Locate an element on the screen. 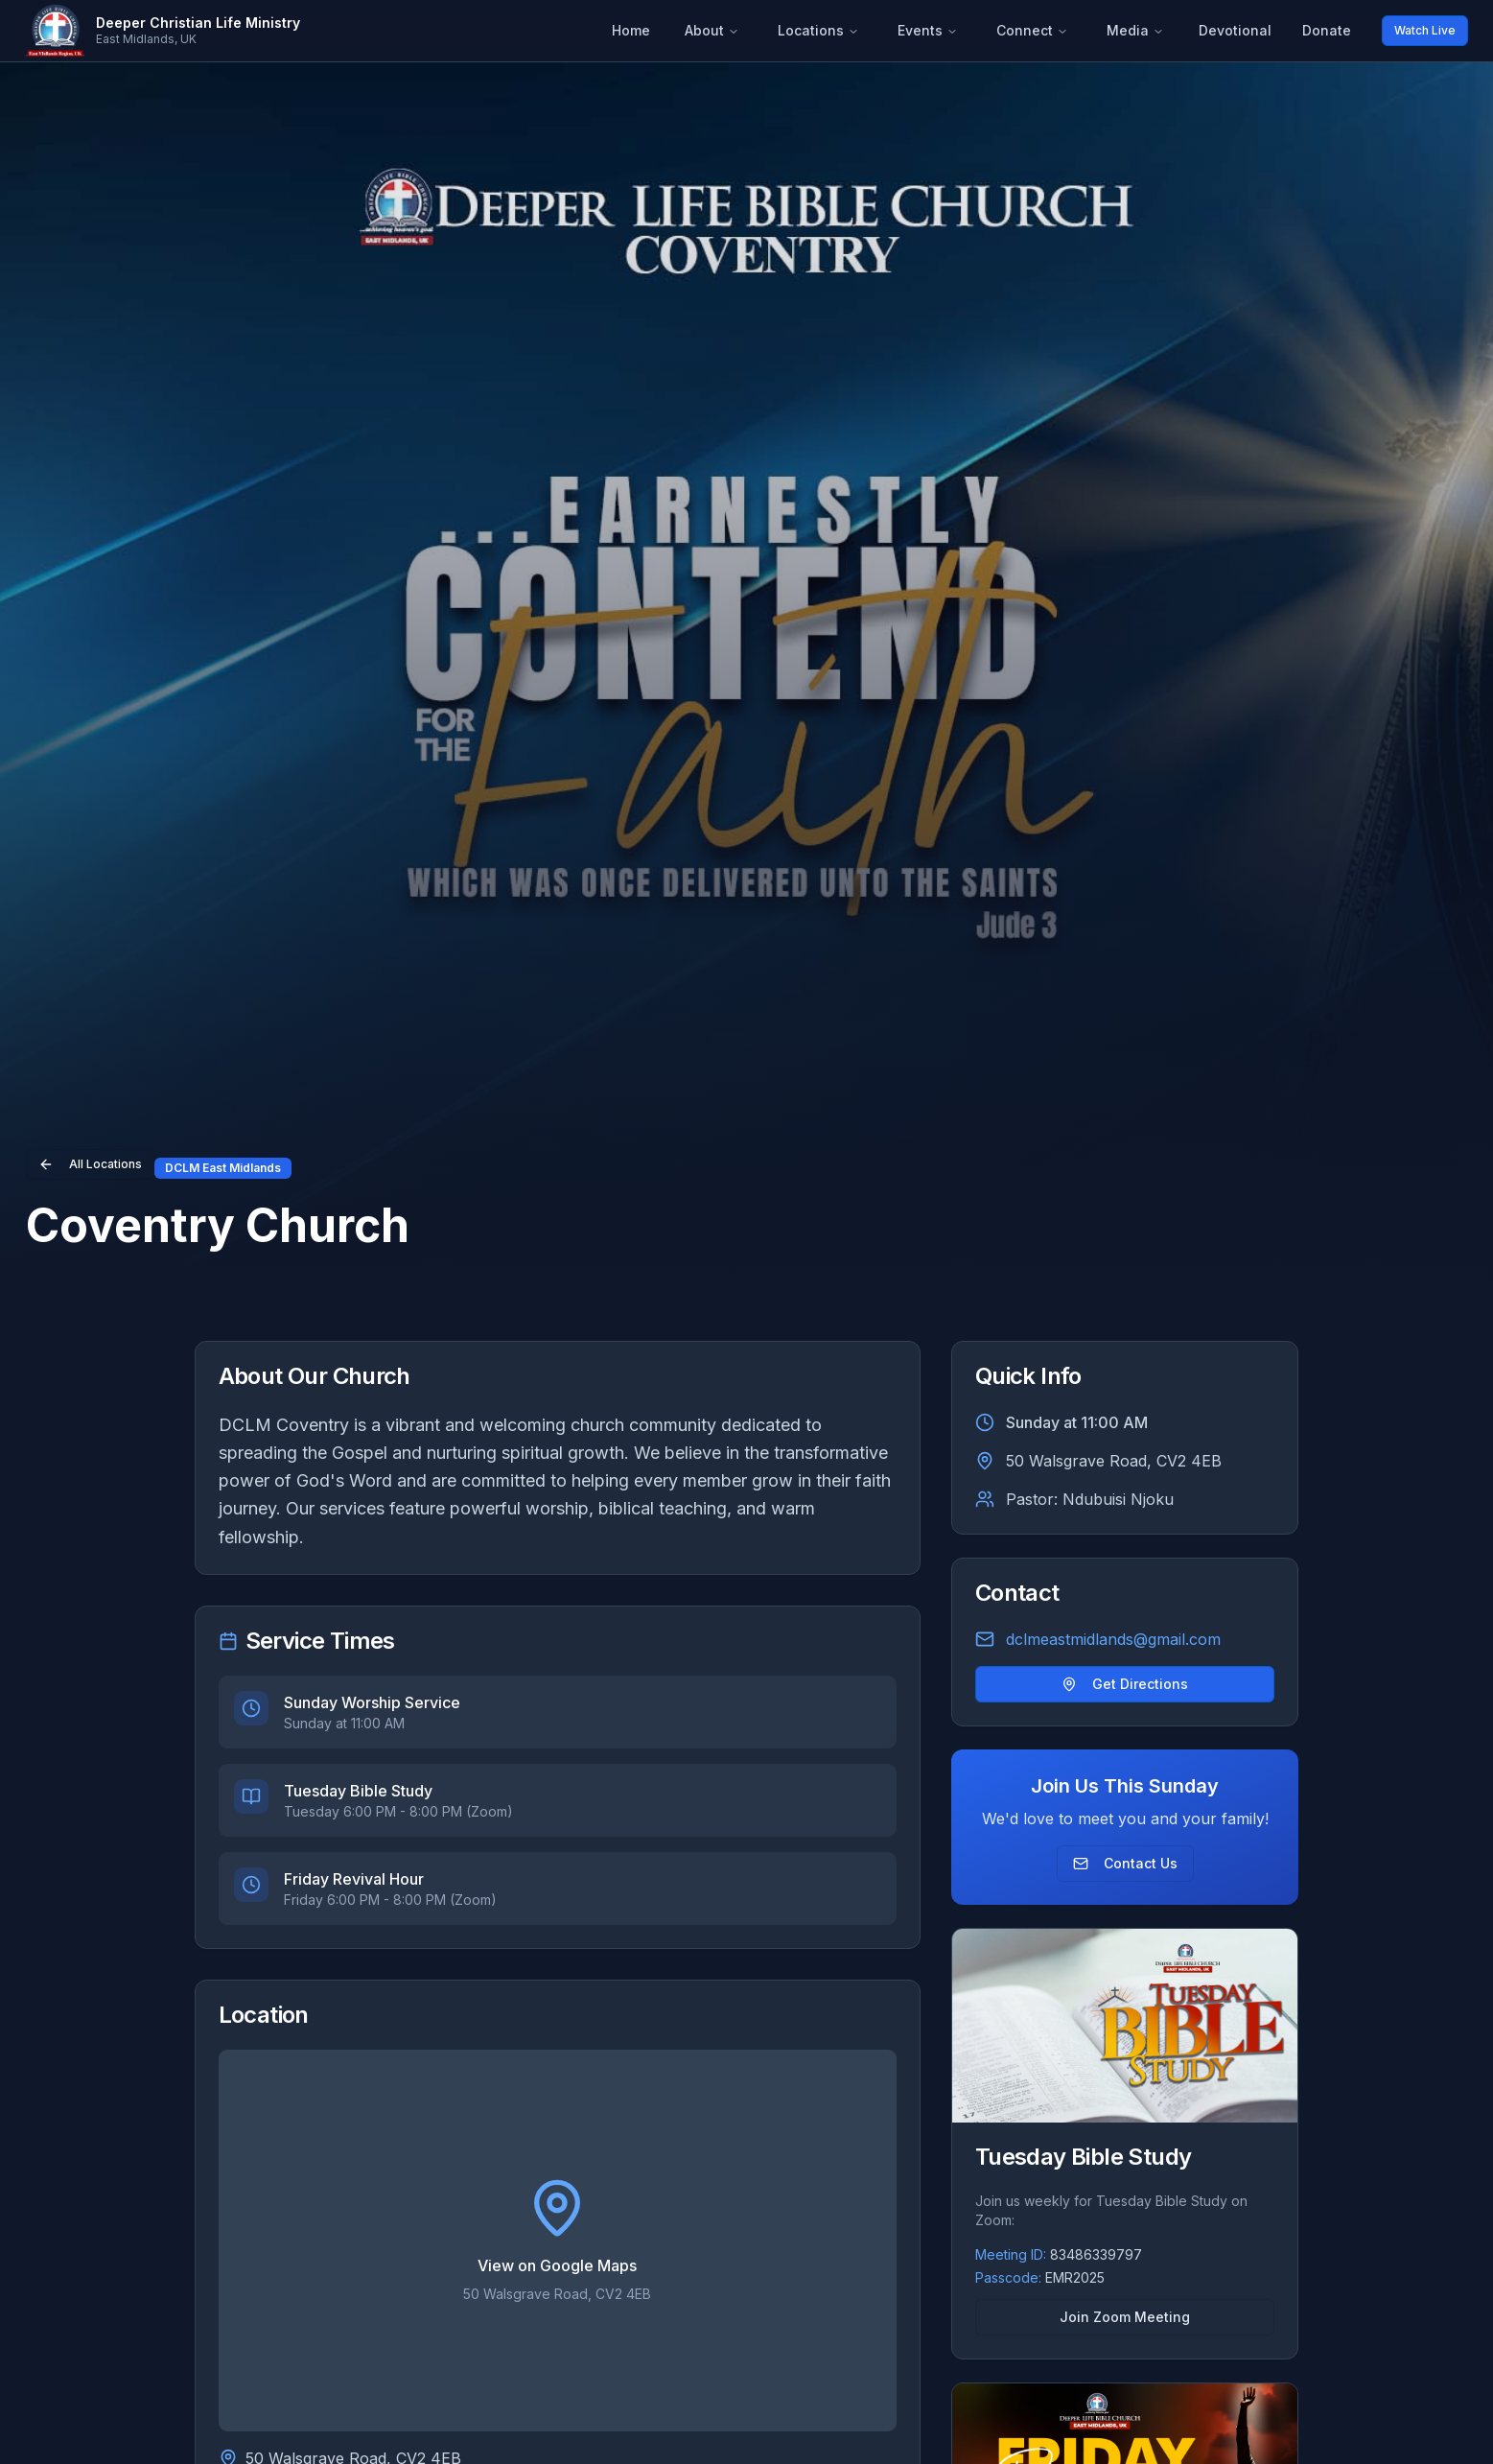  dclmeastmidlands@gmail.com is located at coordinates (1113, 1639).